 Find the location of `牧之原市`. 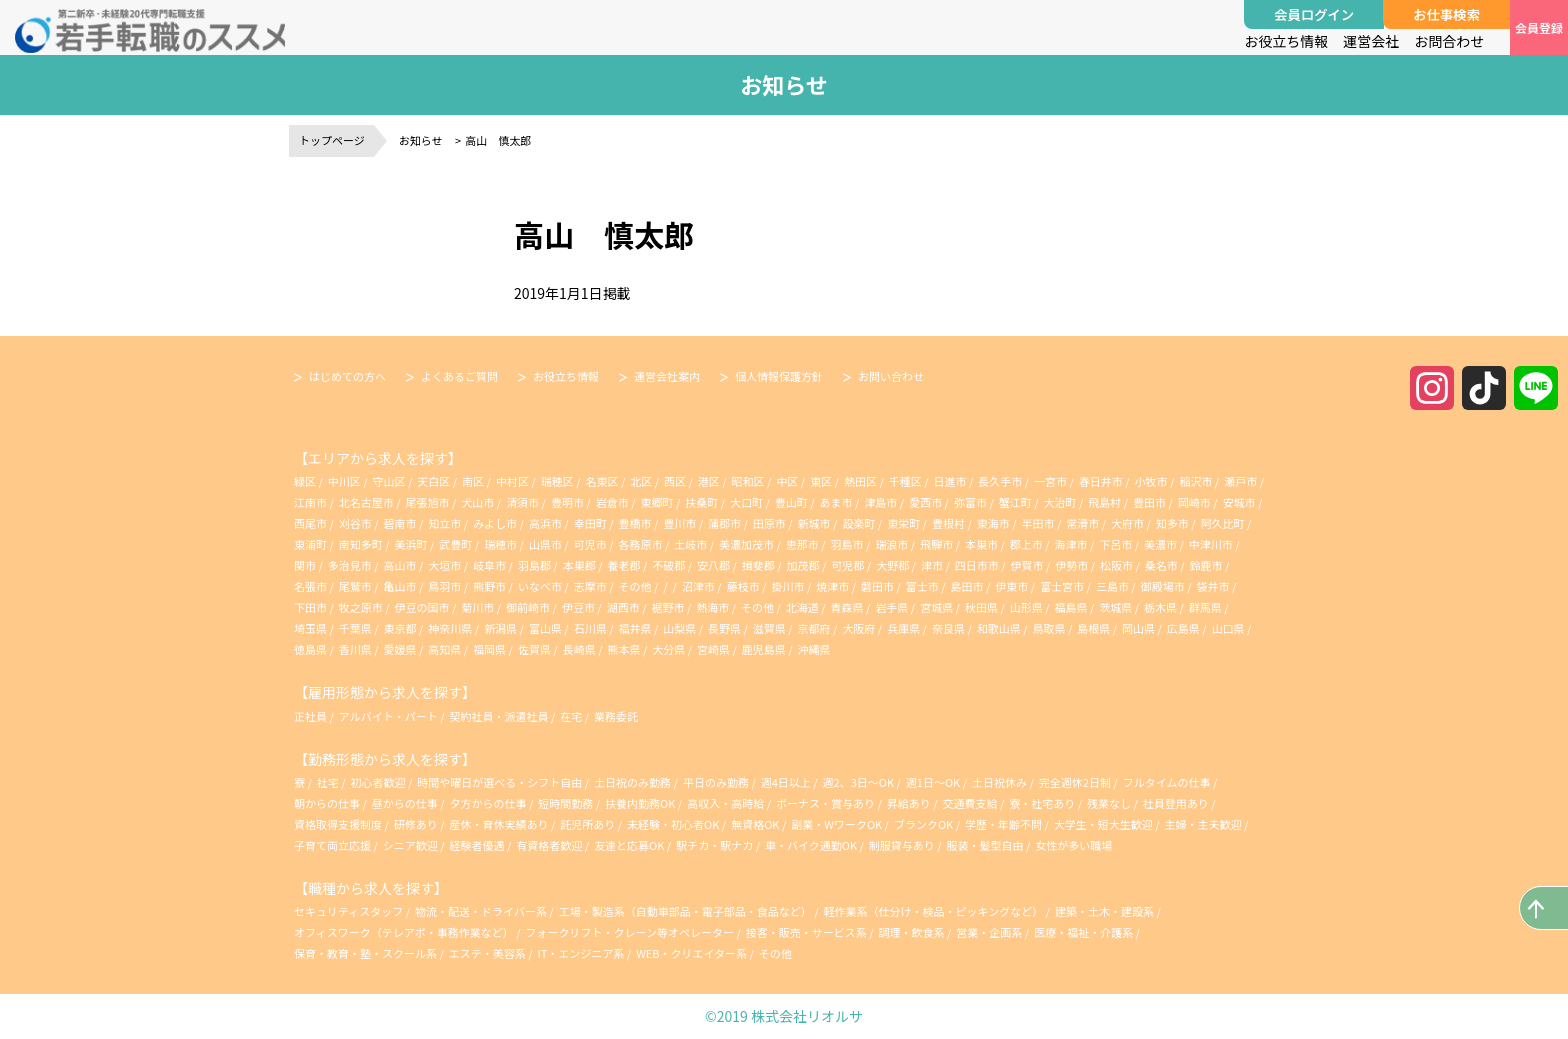

牧之原市 is located at coordinates (361, 607).